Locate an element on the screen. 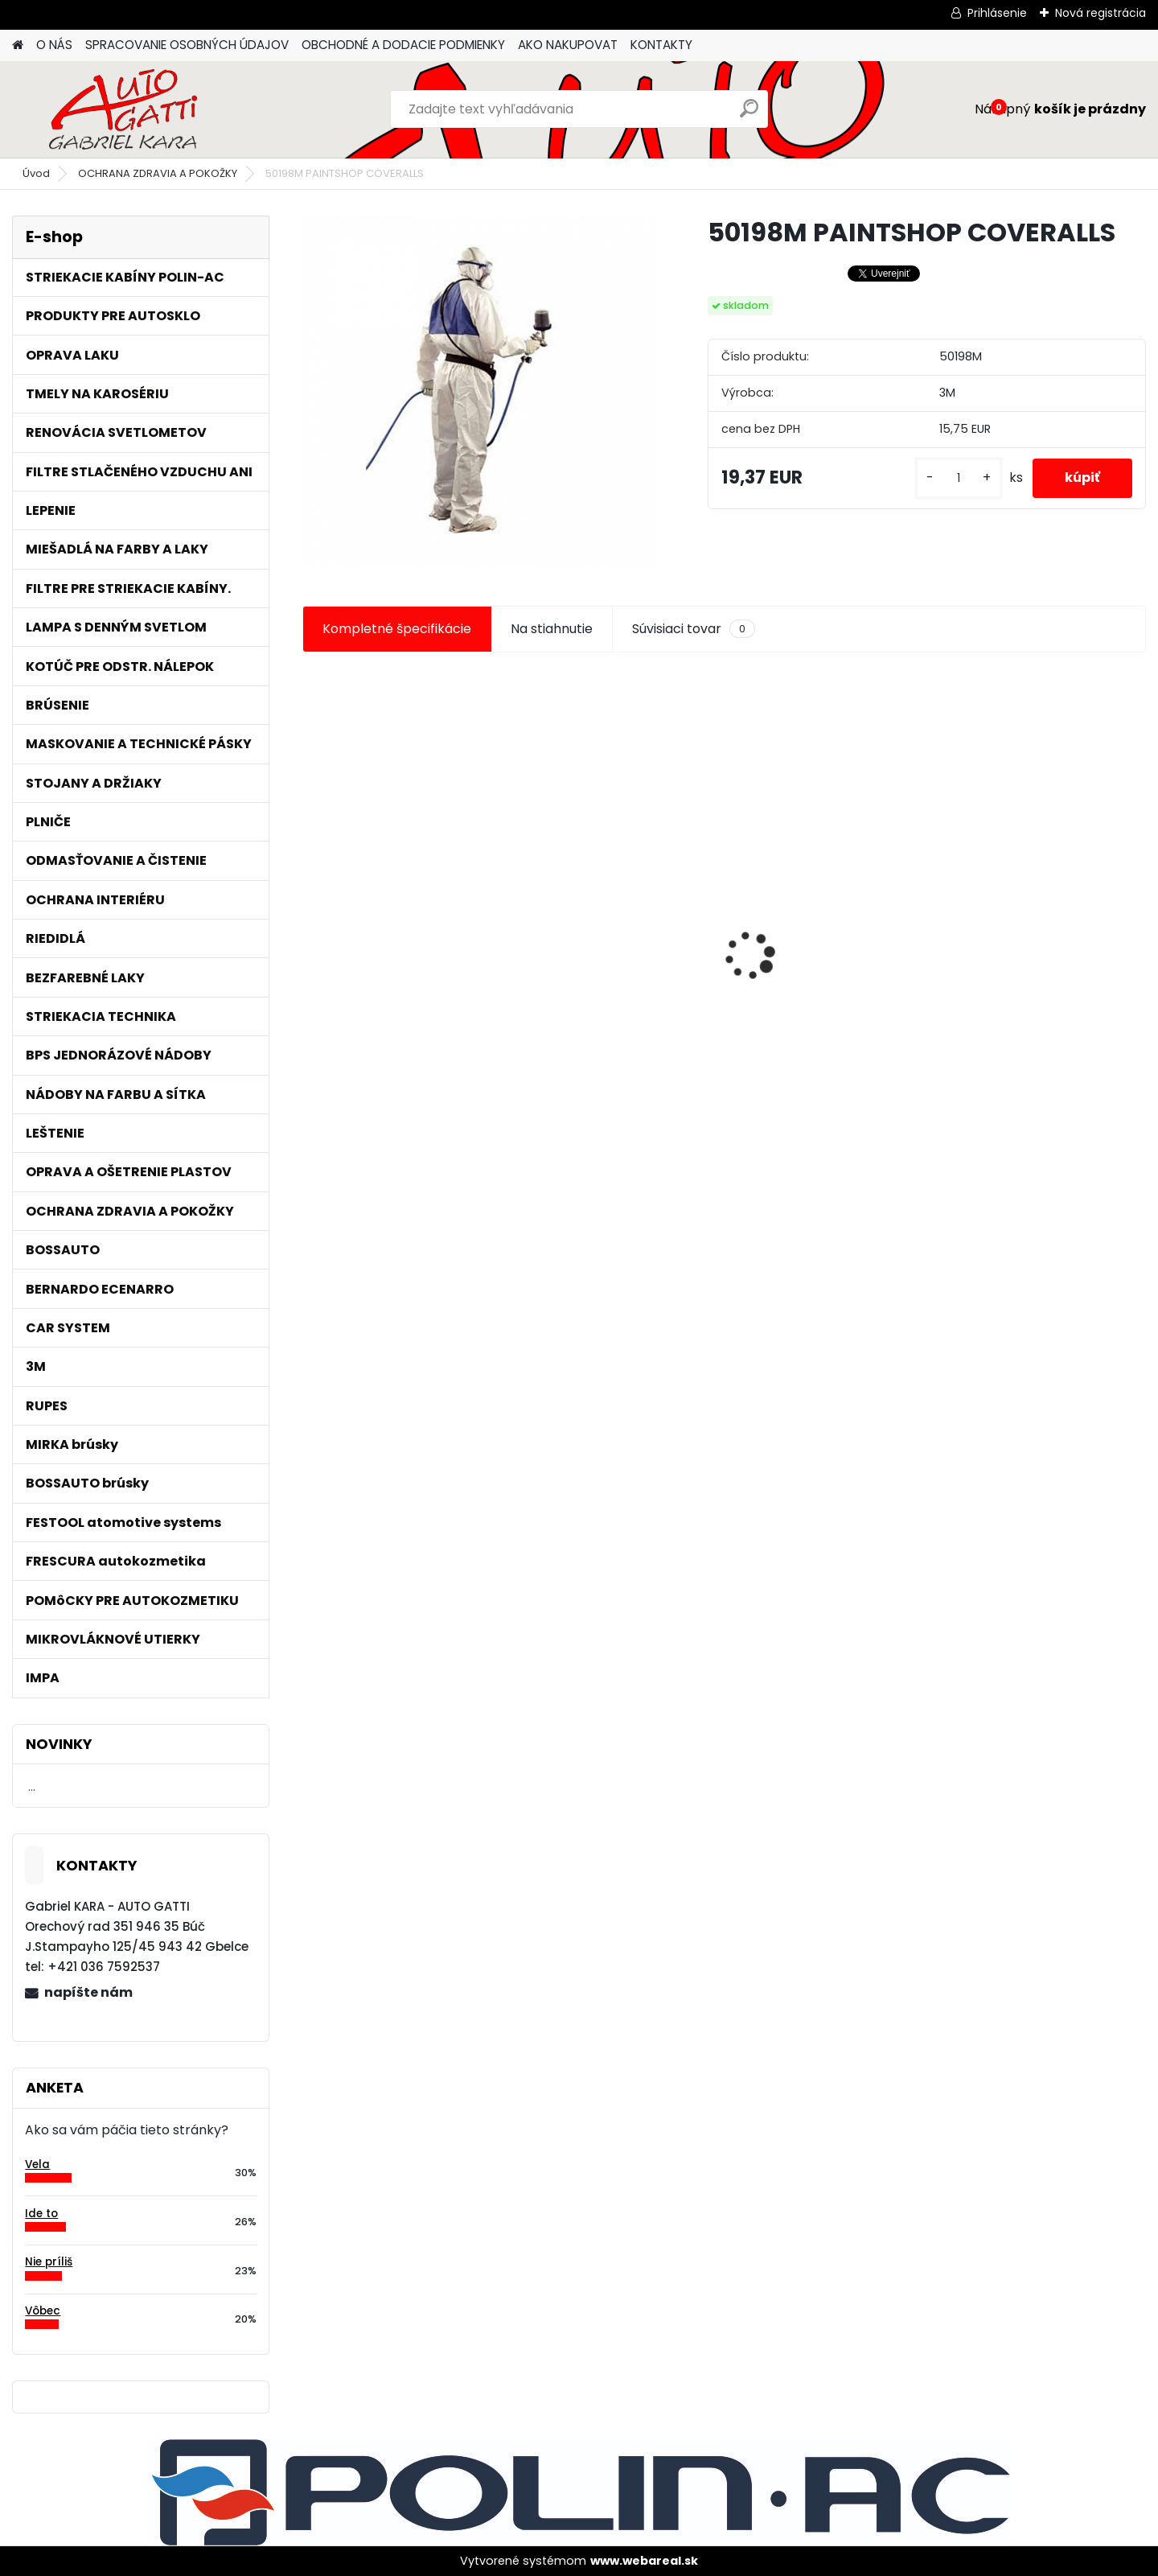  Vela is located at coordinates (37, 2164).